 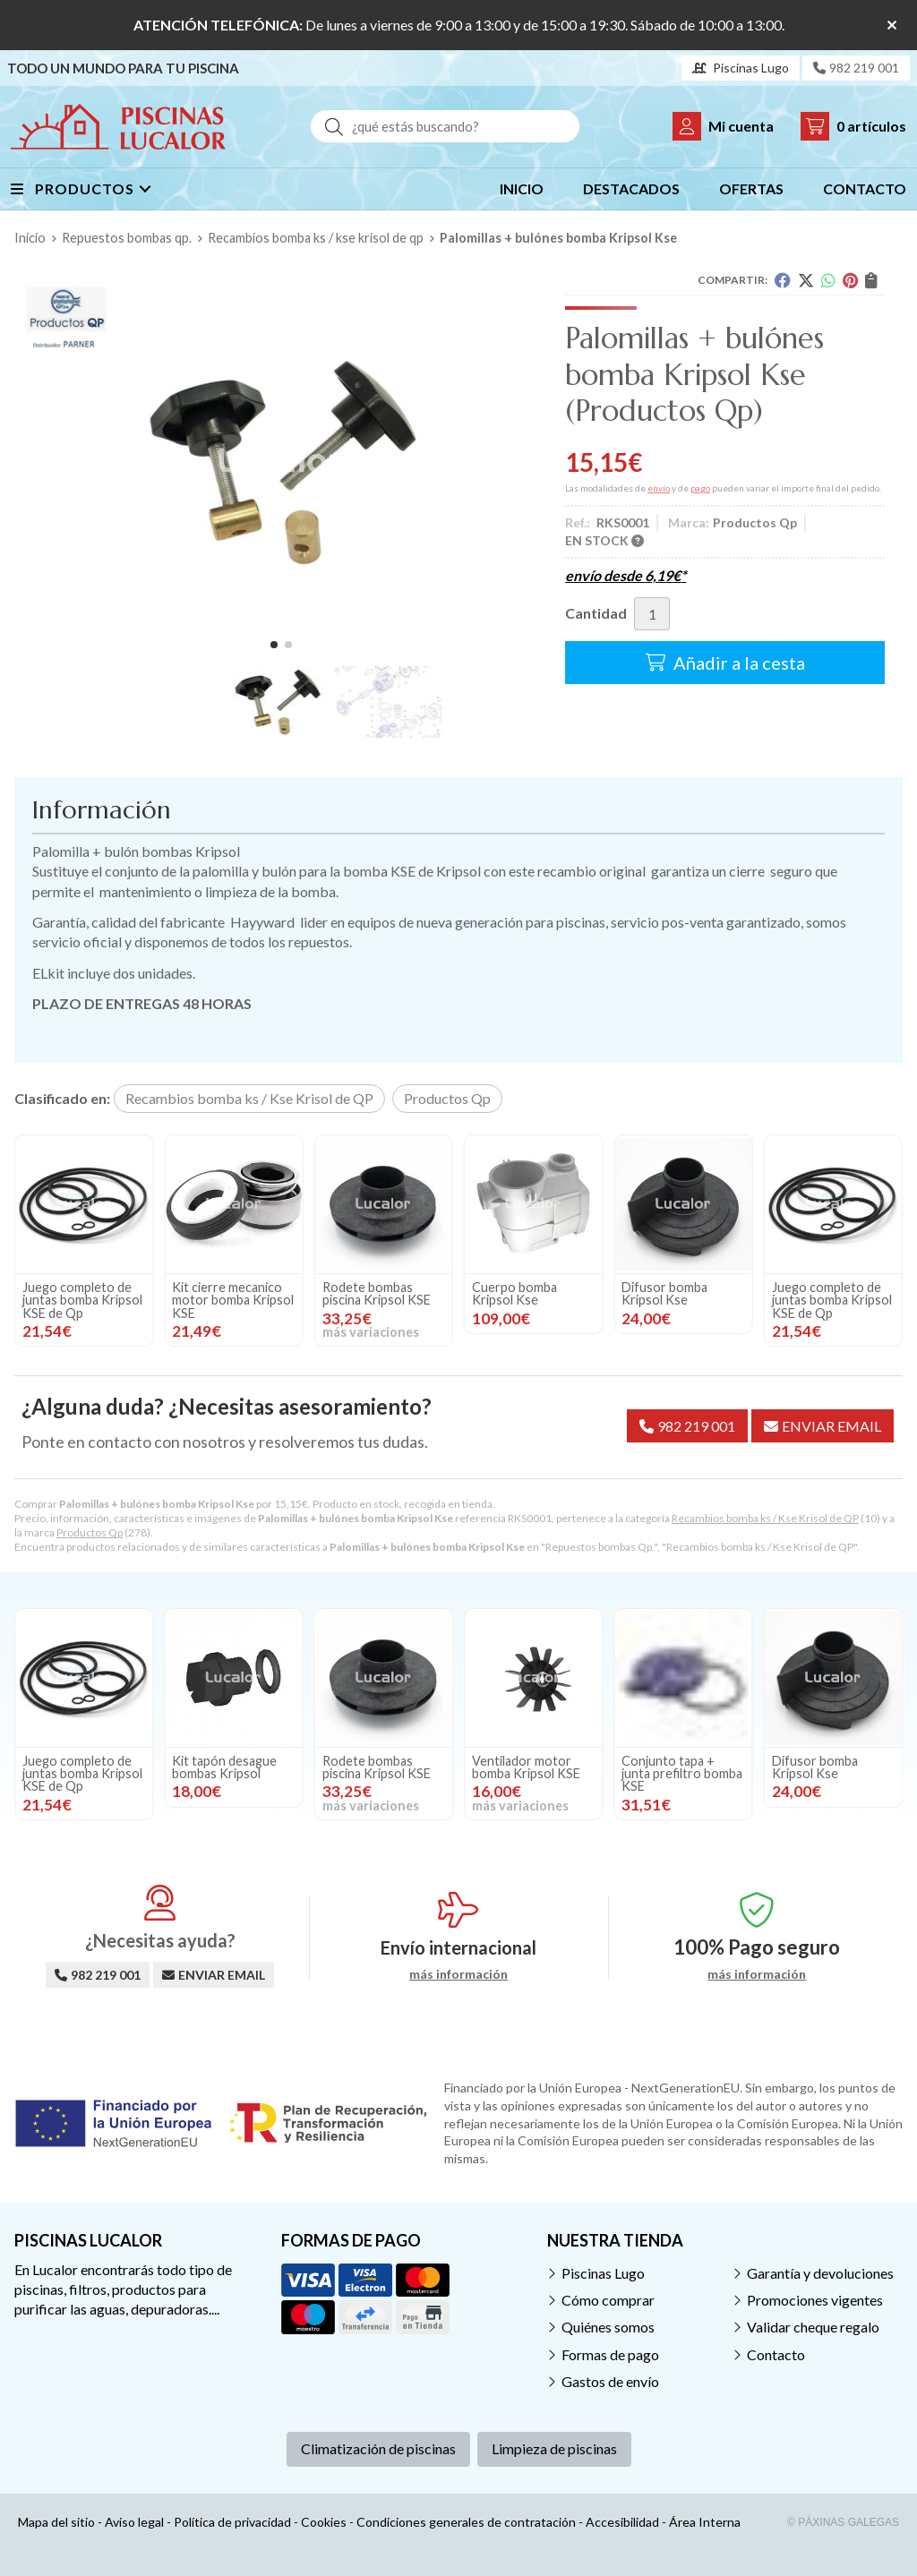 What do you see at coordinates (89, 1532) in the screenshot?
I see `Productos Qp` at bounding box center [89, 1532].